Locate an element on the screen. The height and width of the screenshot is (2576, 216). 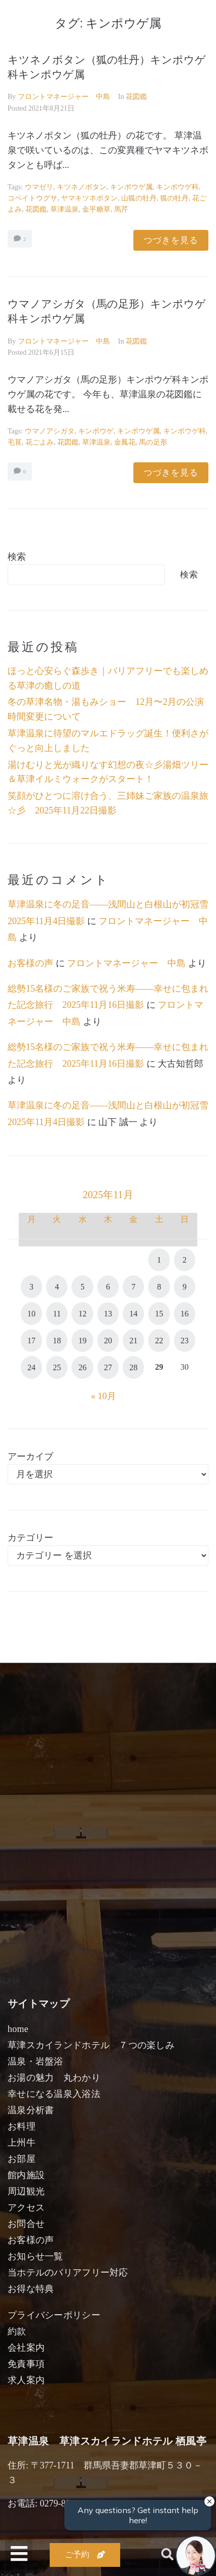
金平糖草 is located at coordinates (96, 209).